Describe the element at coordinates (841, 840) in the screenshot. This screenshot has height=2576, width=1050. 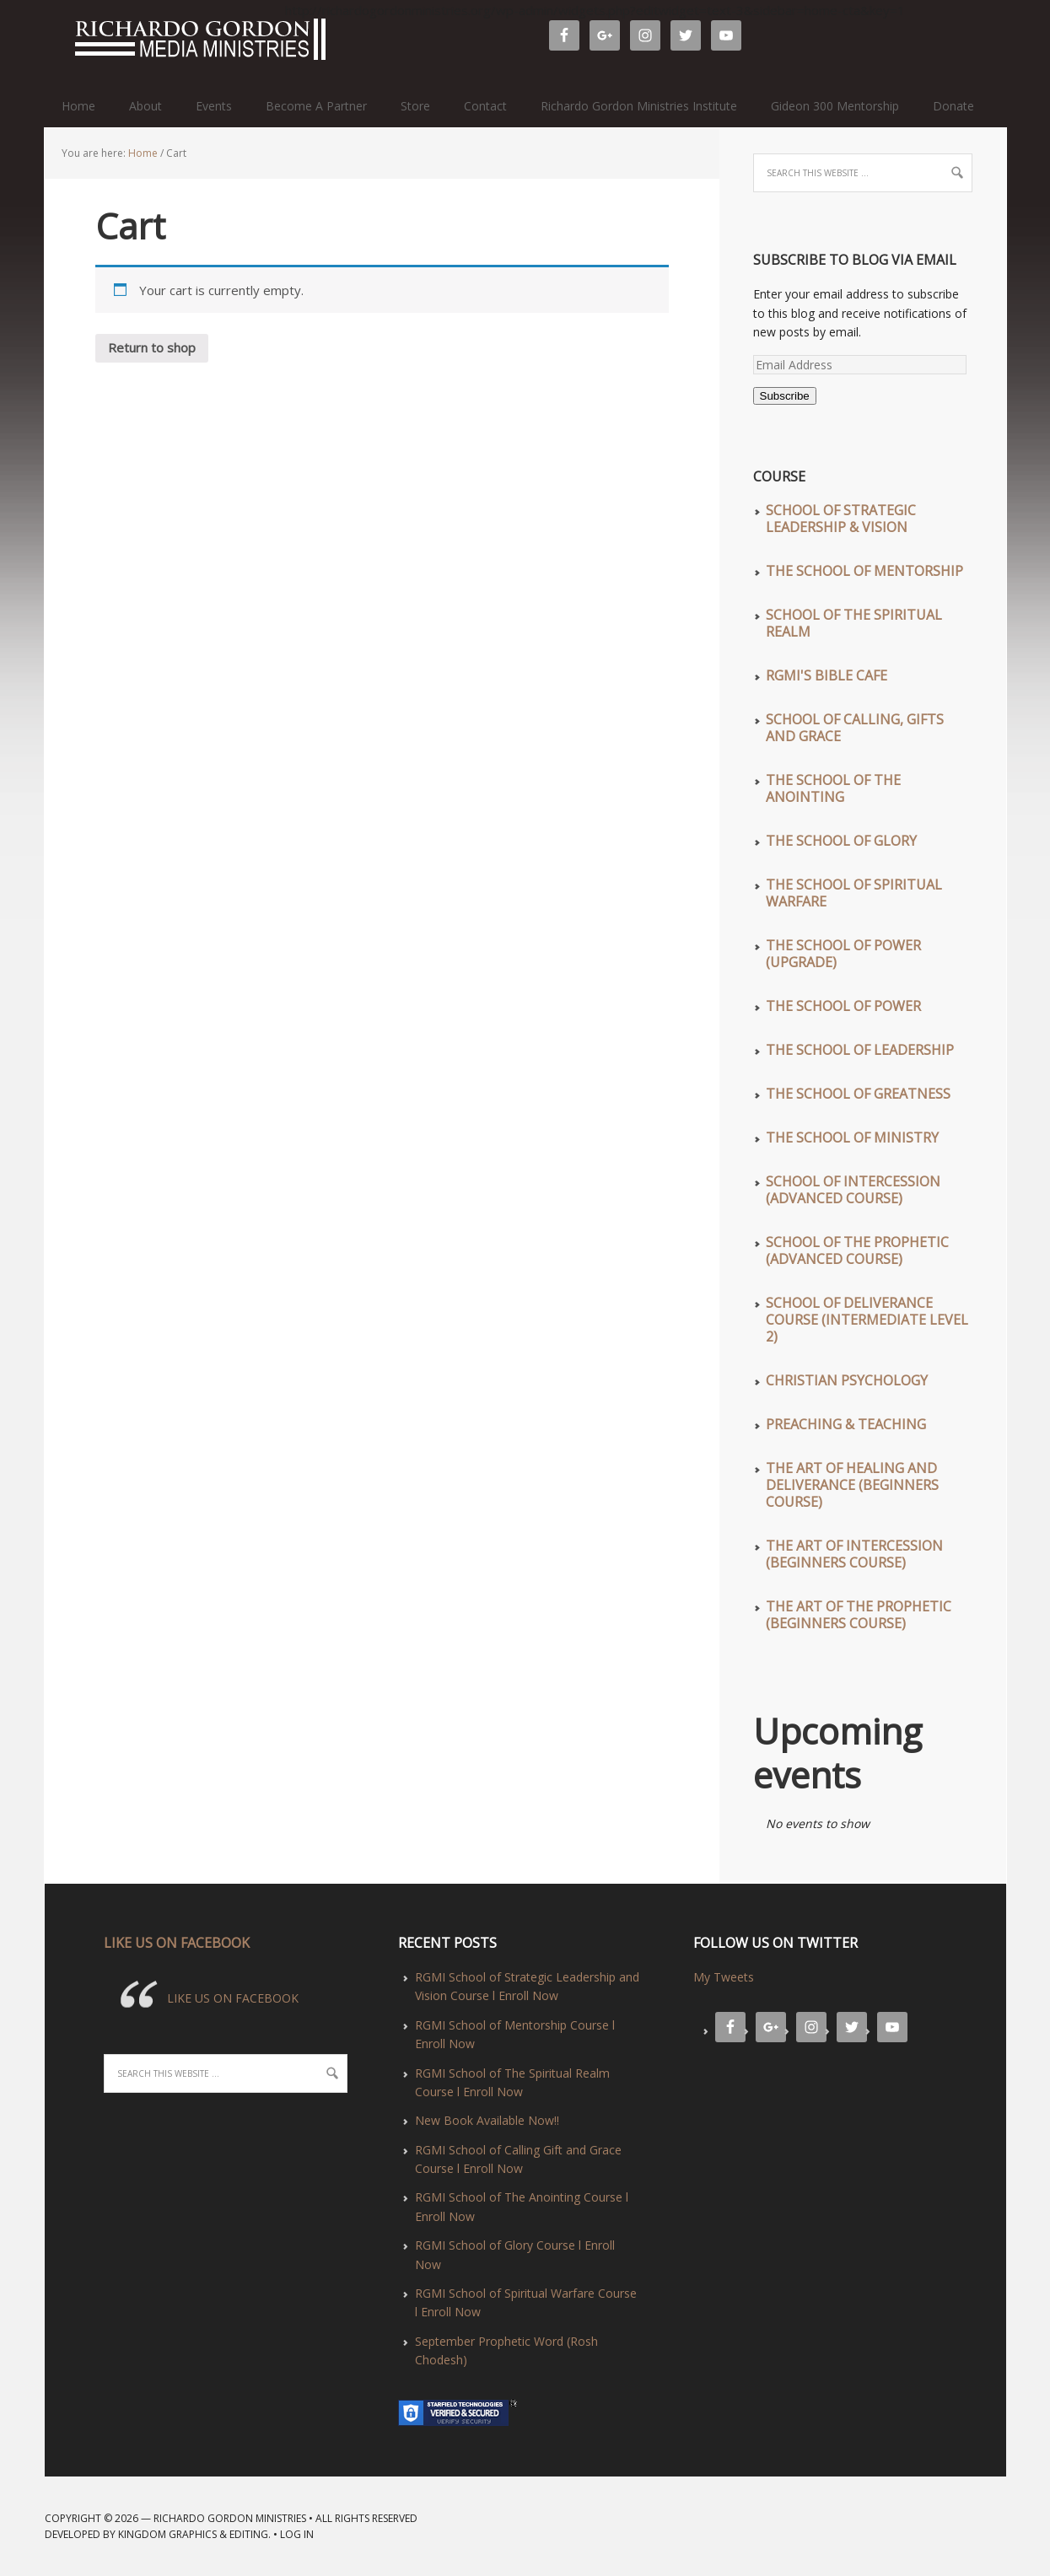
I see `The School of Glory` at that location.